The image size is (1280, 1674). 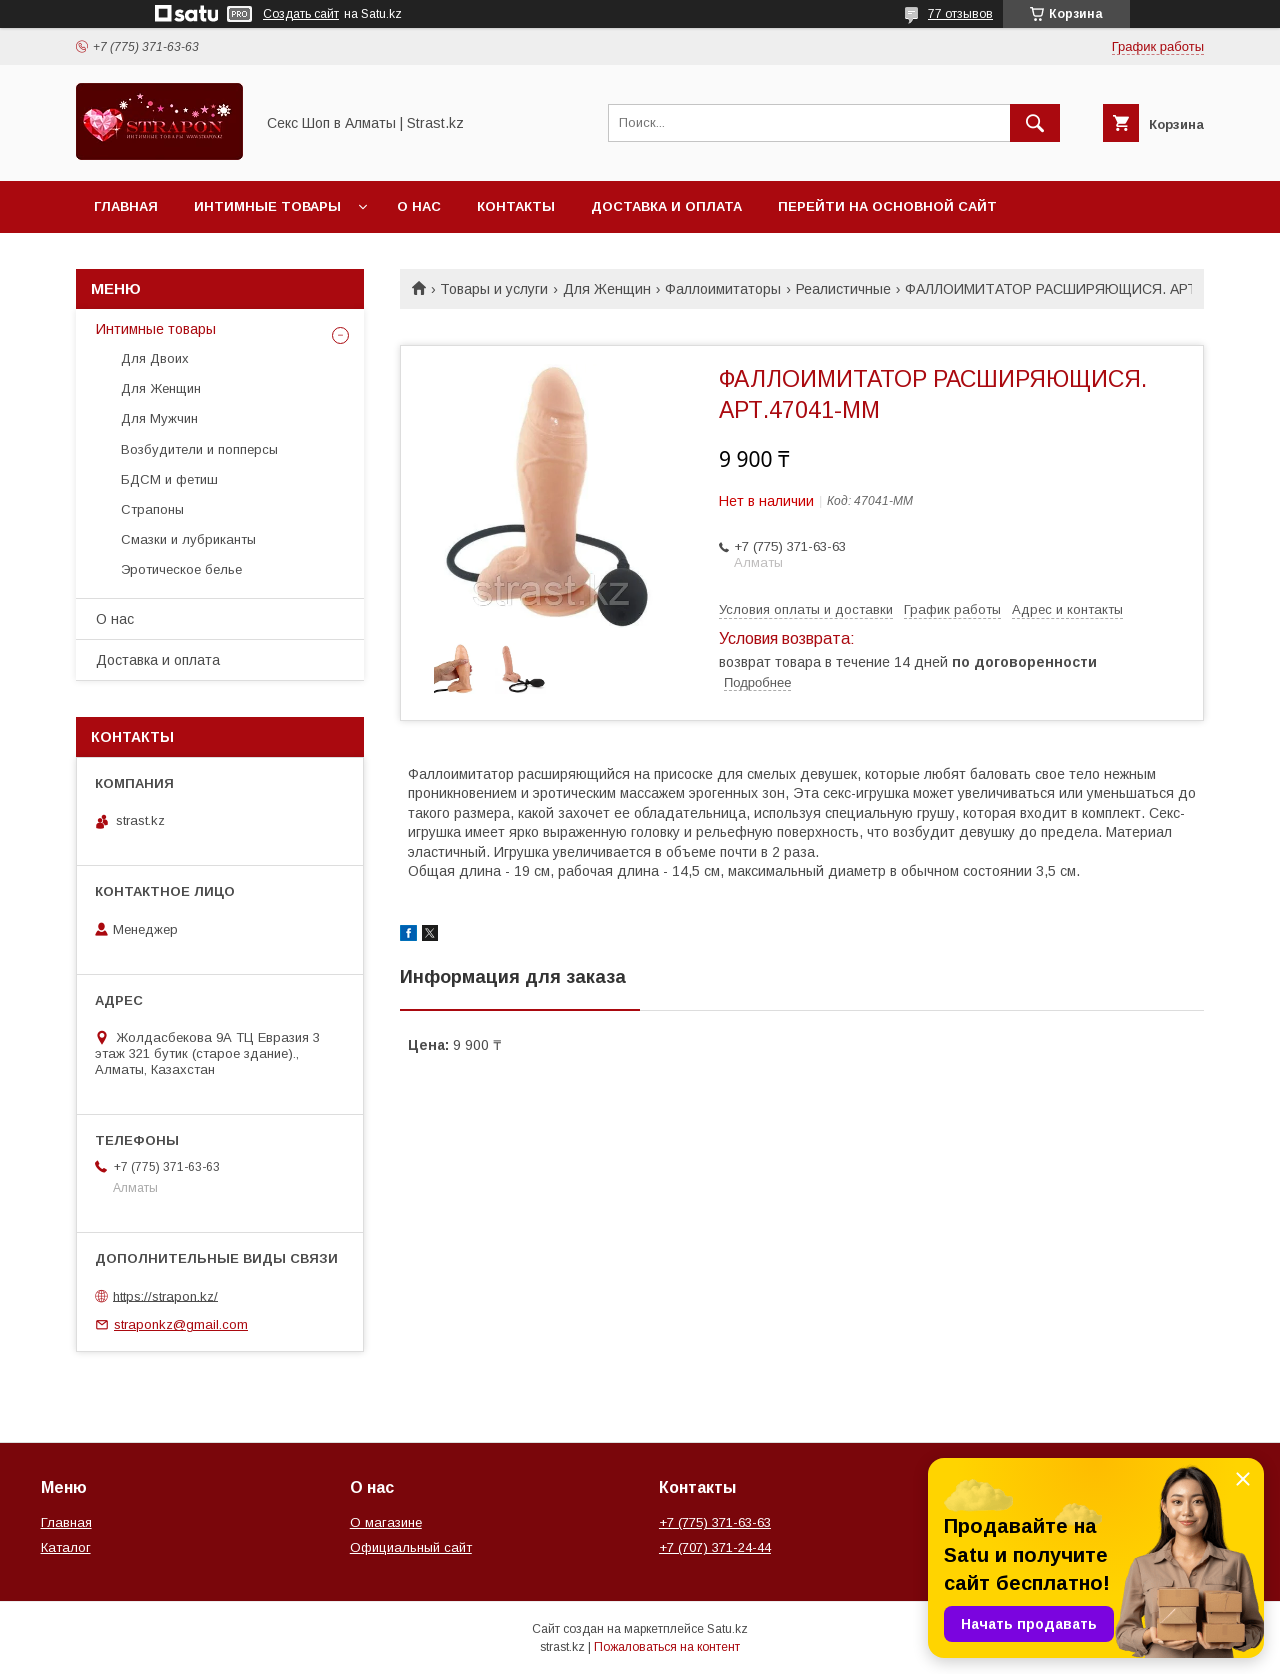 What do you see at coordinates (843, 289) in the screenshot?
I see `Реалистичные` at bounding box center [843, 289].